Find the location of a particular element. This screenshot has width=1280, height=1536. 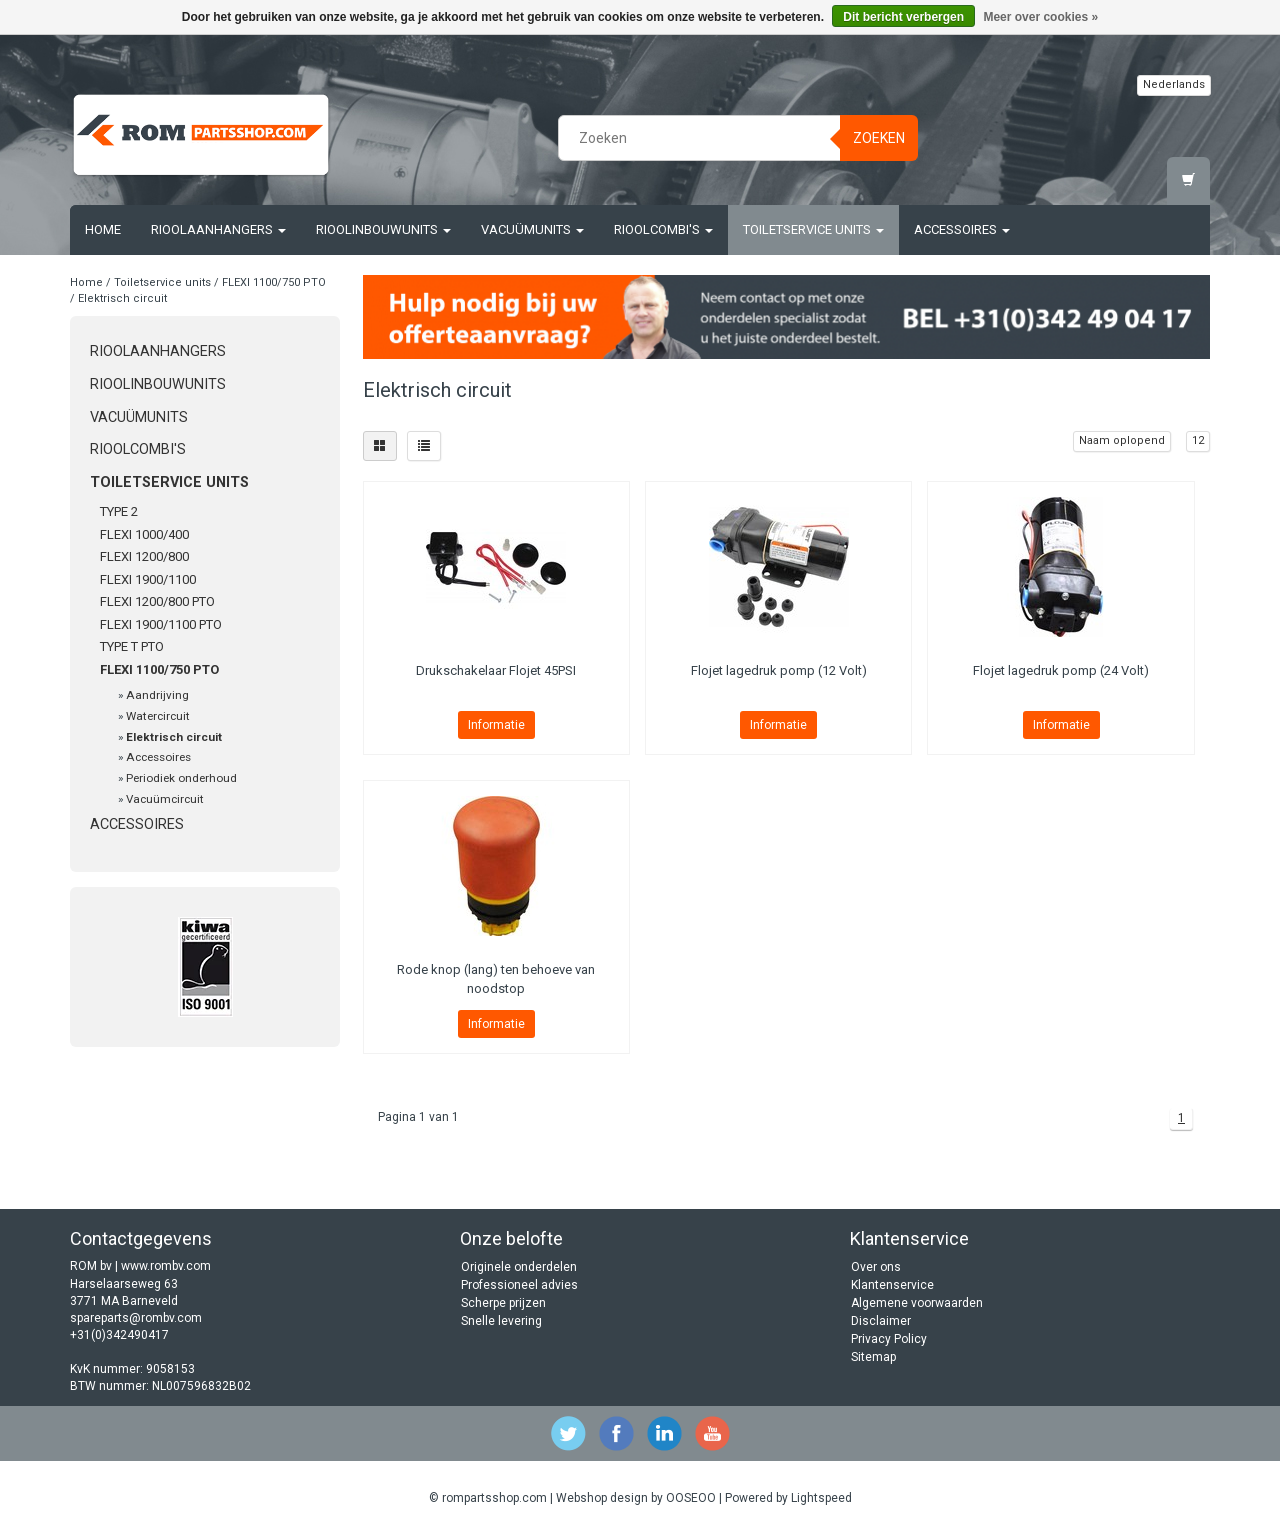

Periodiek onderhoud is located at coordinates (181, 778).